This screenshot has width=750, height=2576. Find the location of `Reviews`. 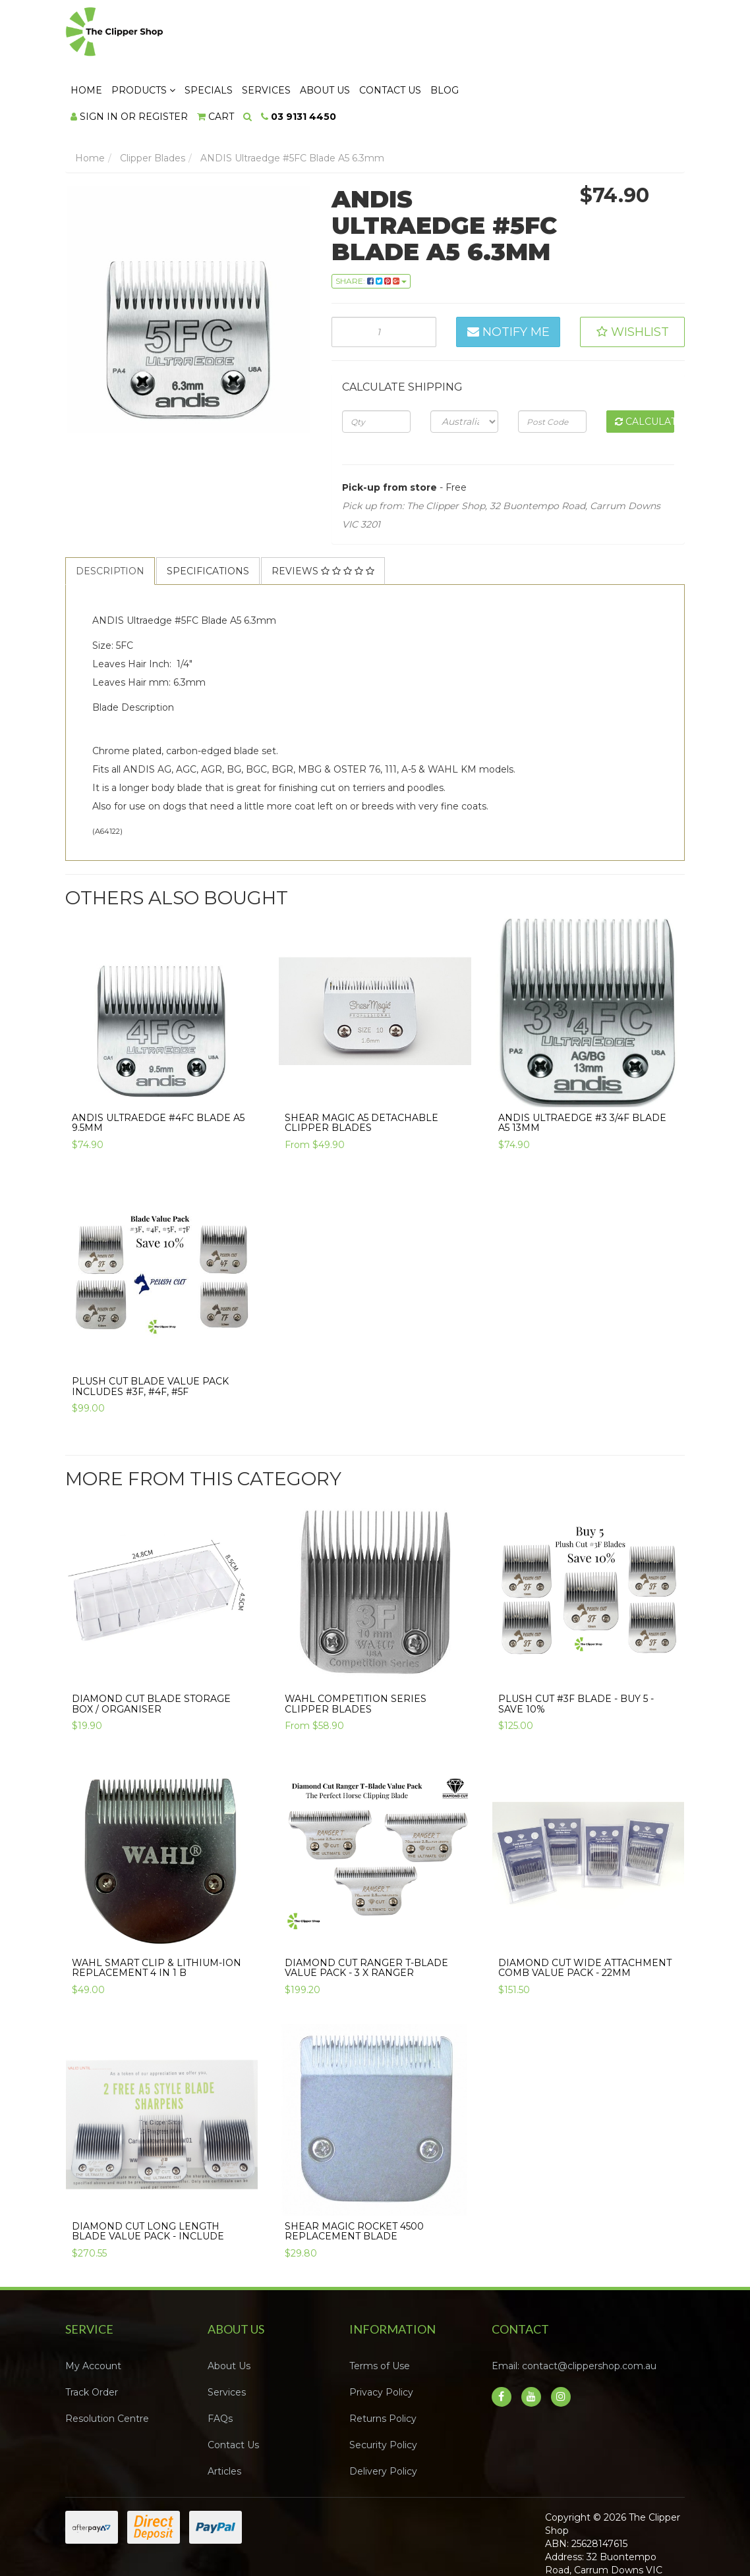

Reviews is located at coordinates (323, 514).